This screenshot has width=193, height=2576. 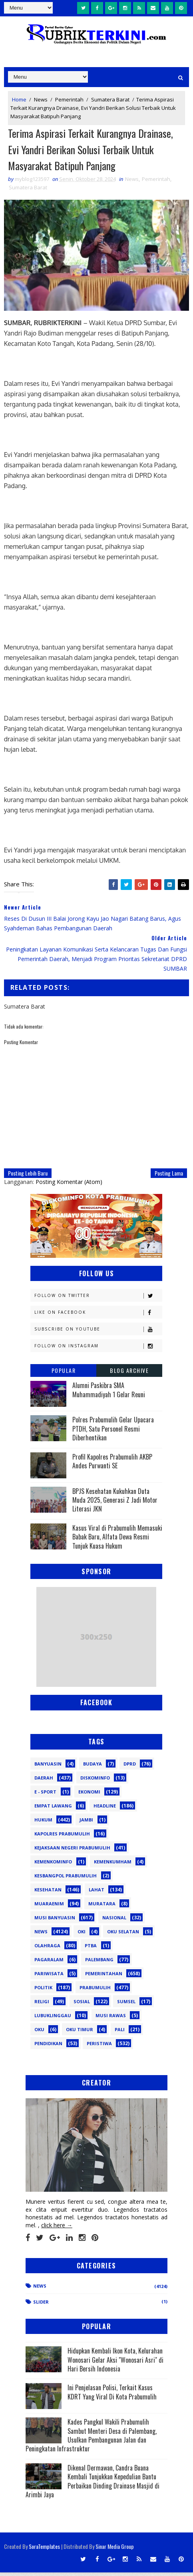 I want to click on Ekonomi, so click(x=89, y=1795).